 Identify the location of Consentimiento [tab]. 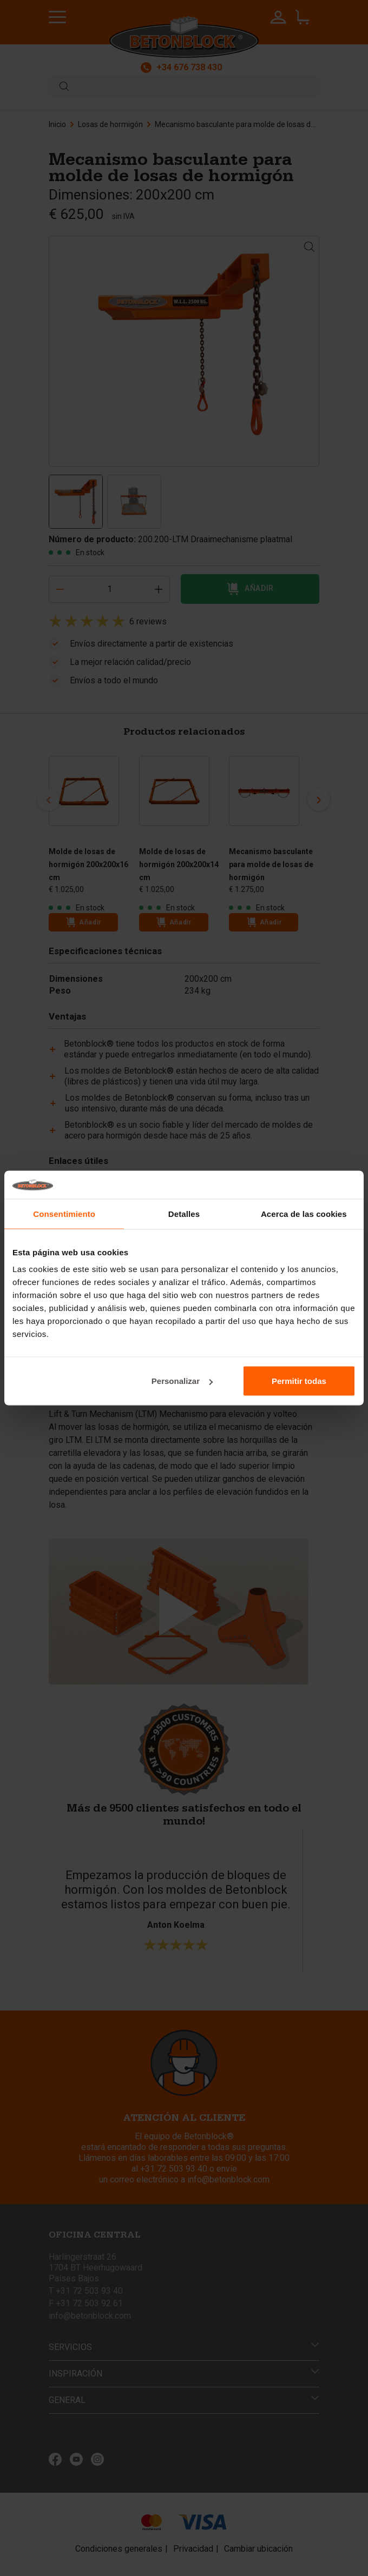
(64, 1213).